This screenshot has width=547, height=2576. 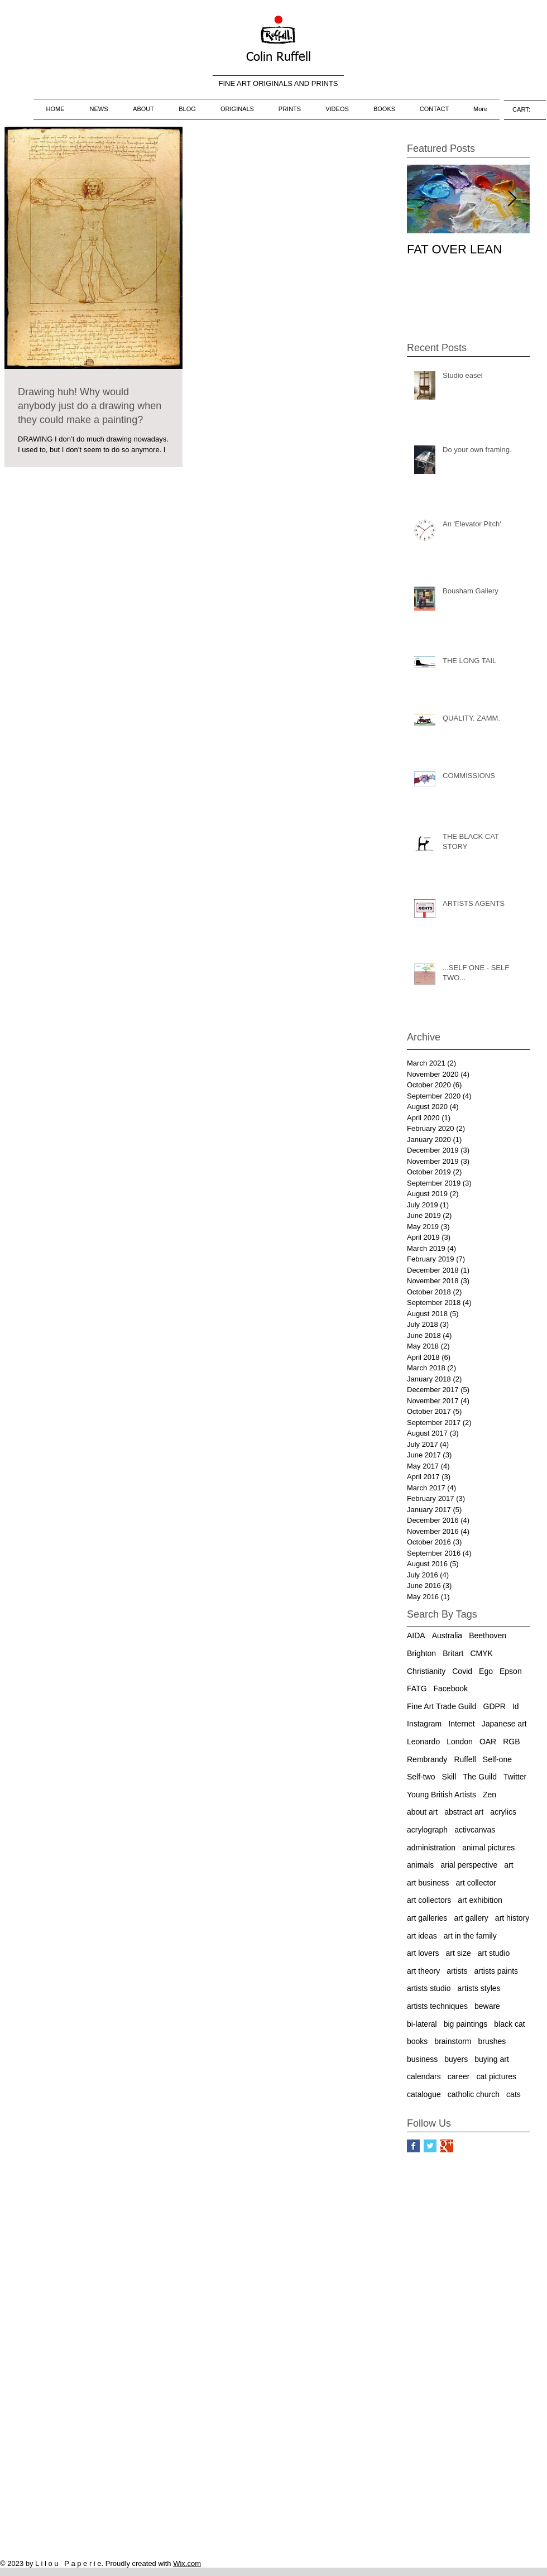 What do you see at coordinates (422, 2023) in the screenshot?
I see `bi-lateral` at bounding box center [422, 2023].